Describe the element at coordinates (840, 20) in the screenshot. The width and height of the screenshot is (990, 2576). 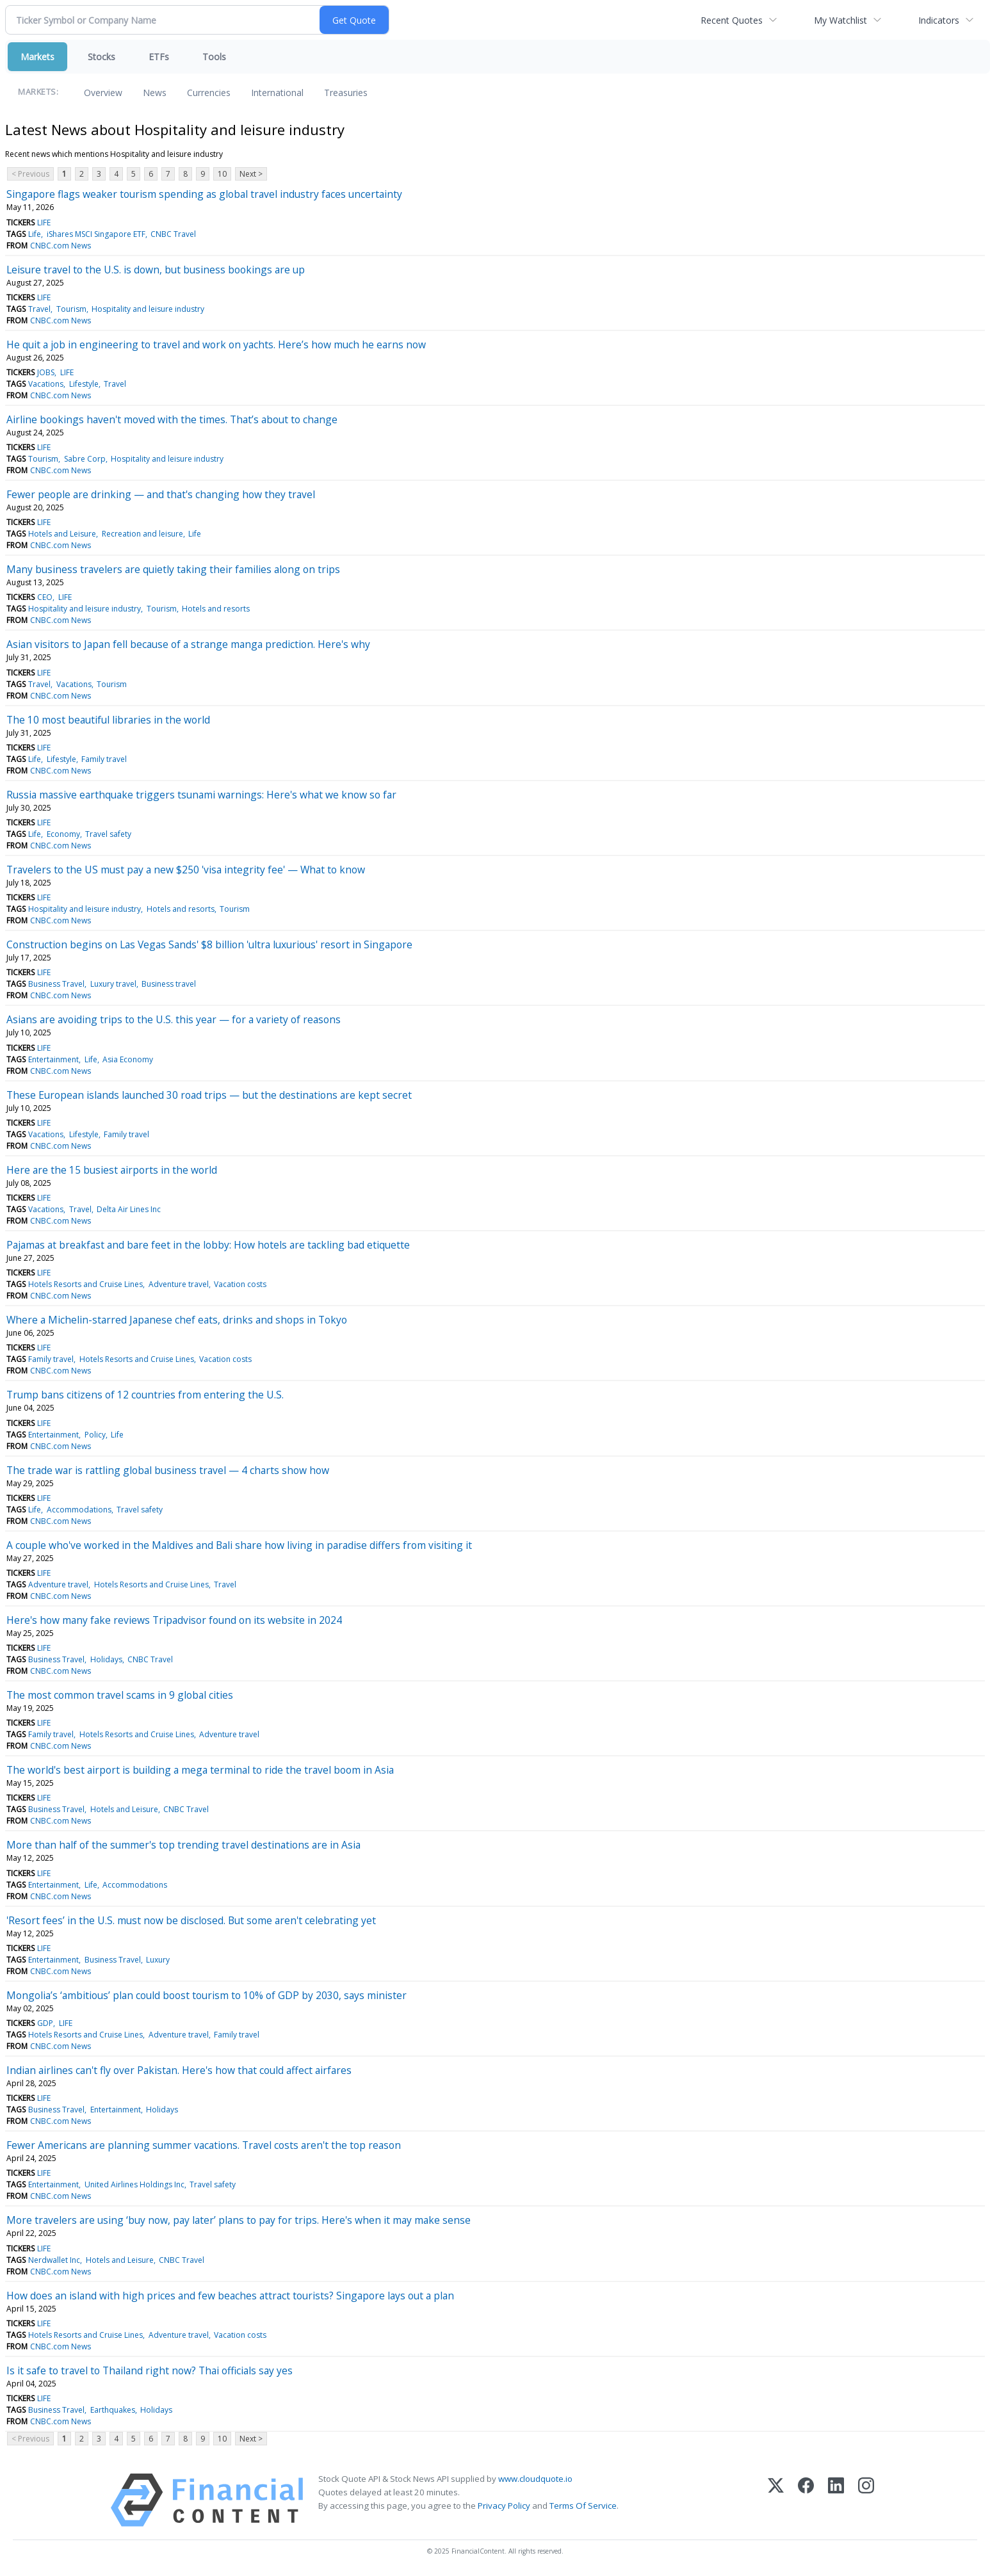
I see `My Watchlist` at that location.